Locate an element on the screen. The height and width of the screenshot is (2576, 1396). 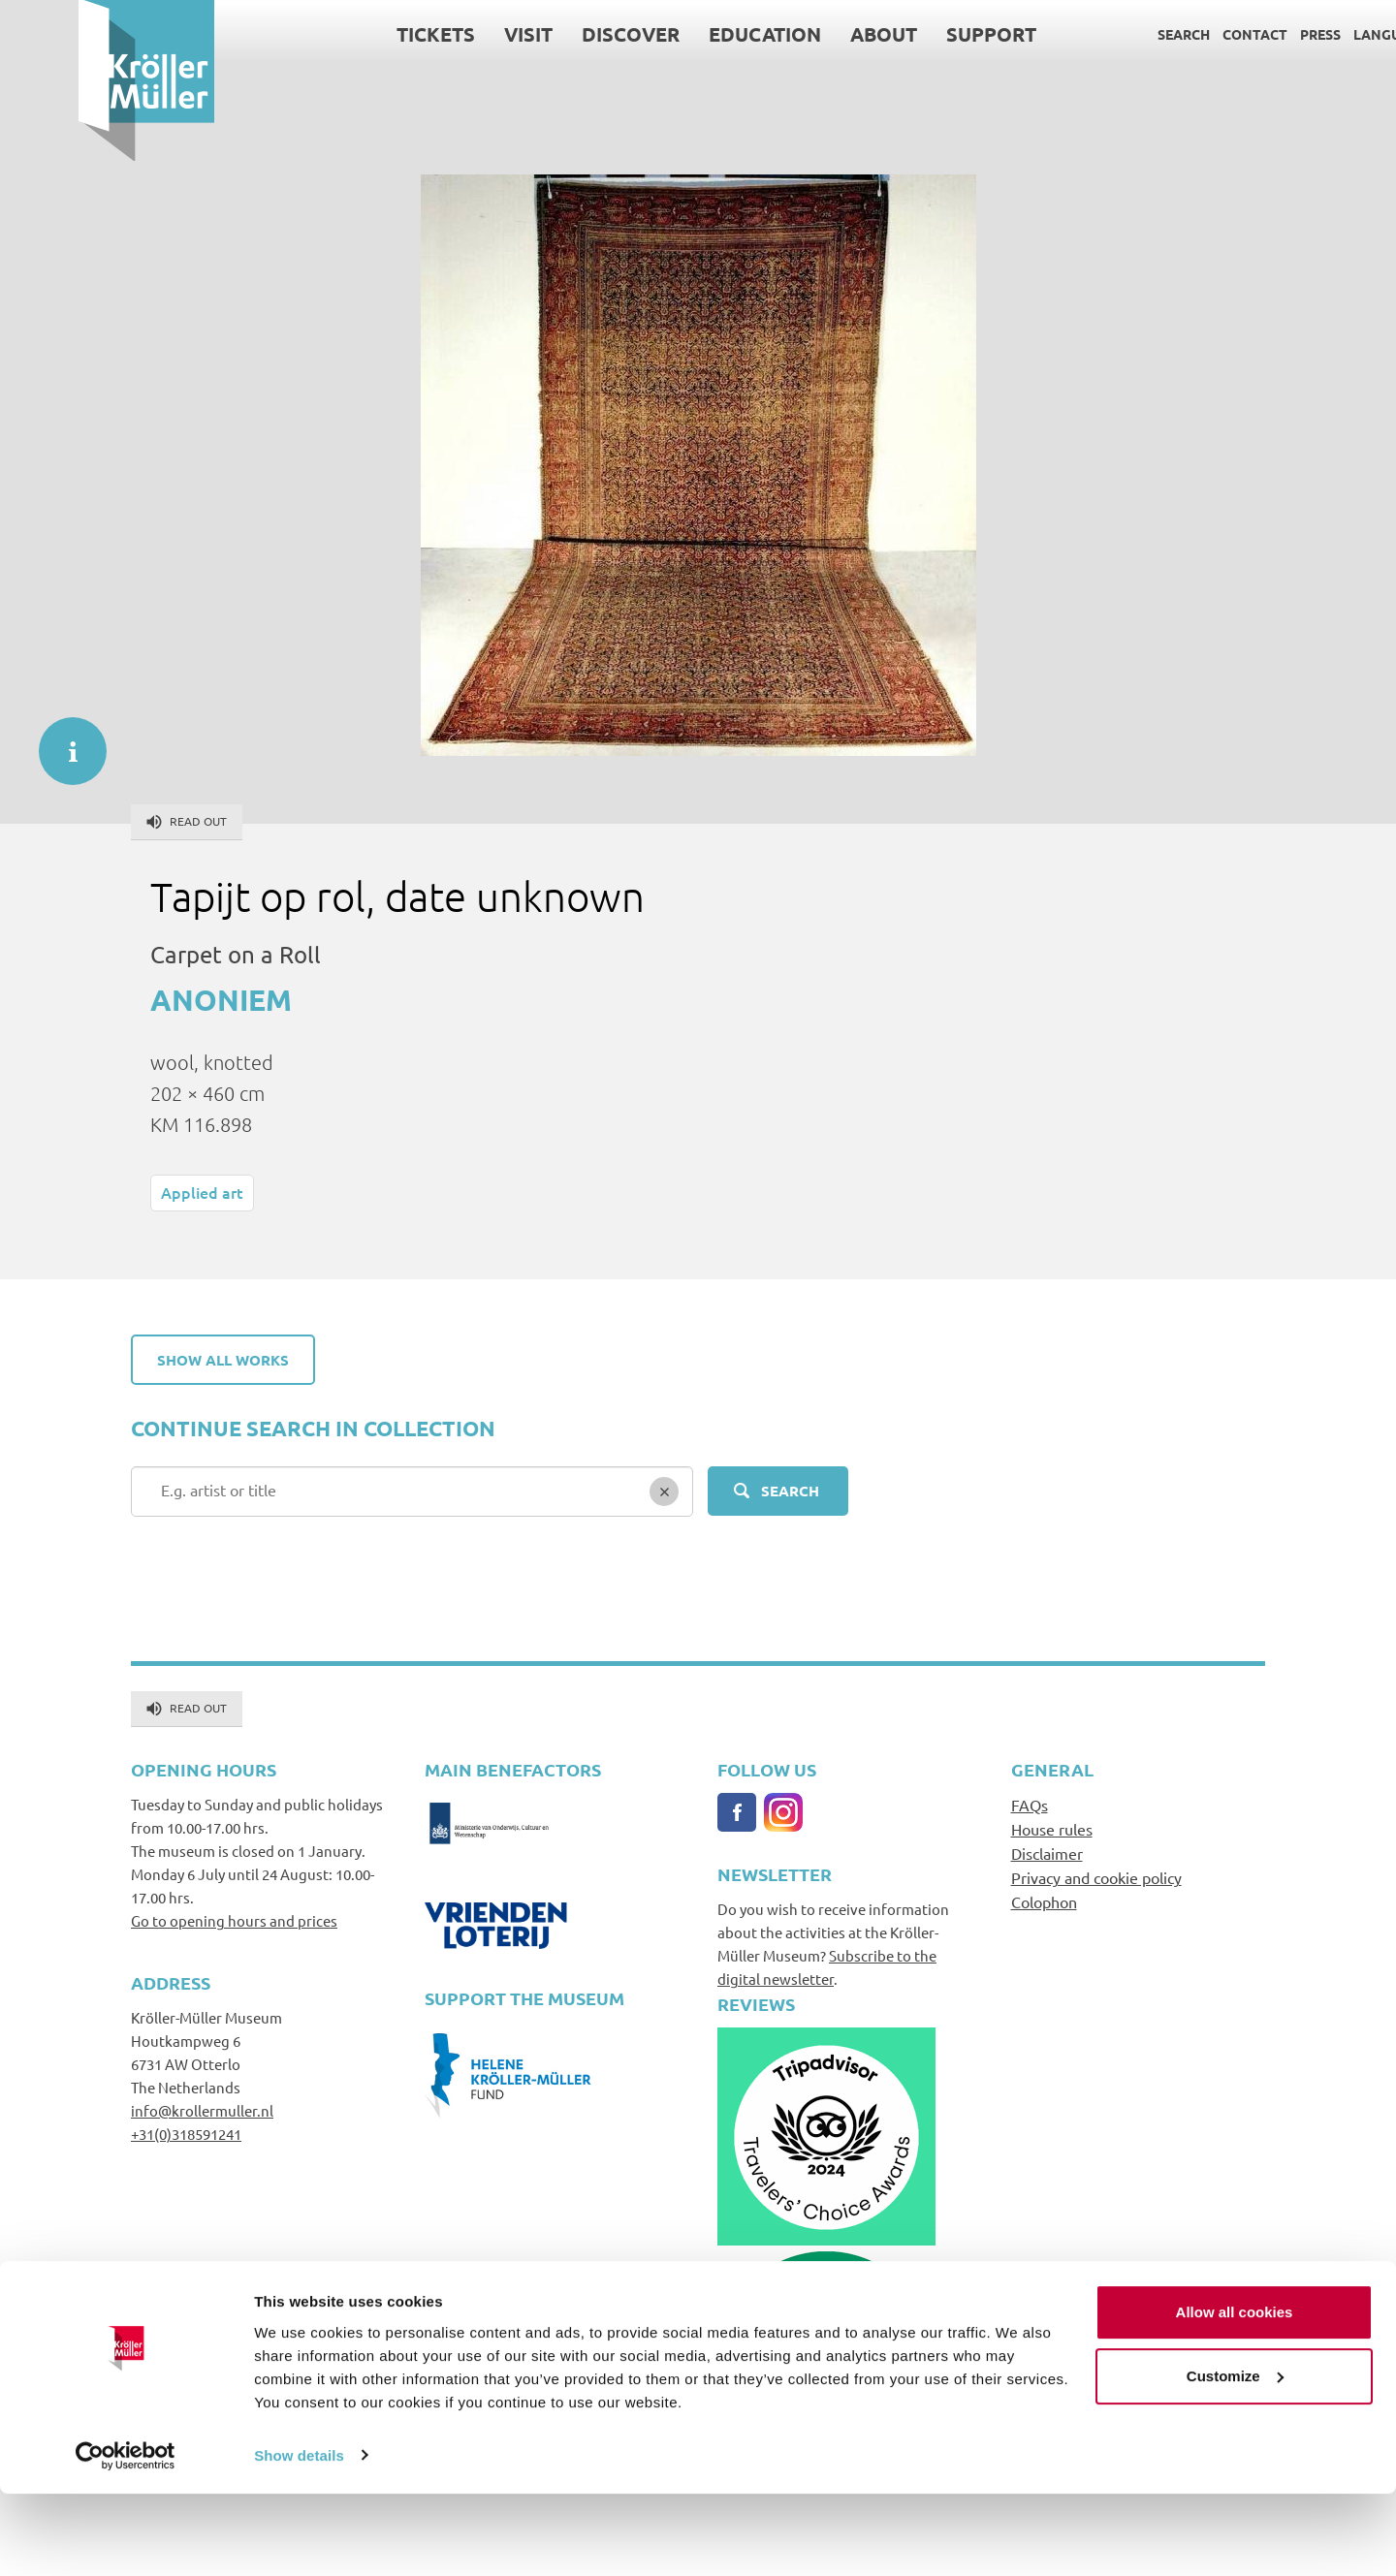
Customize is located at coordinates (1235, 2458).